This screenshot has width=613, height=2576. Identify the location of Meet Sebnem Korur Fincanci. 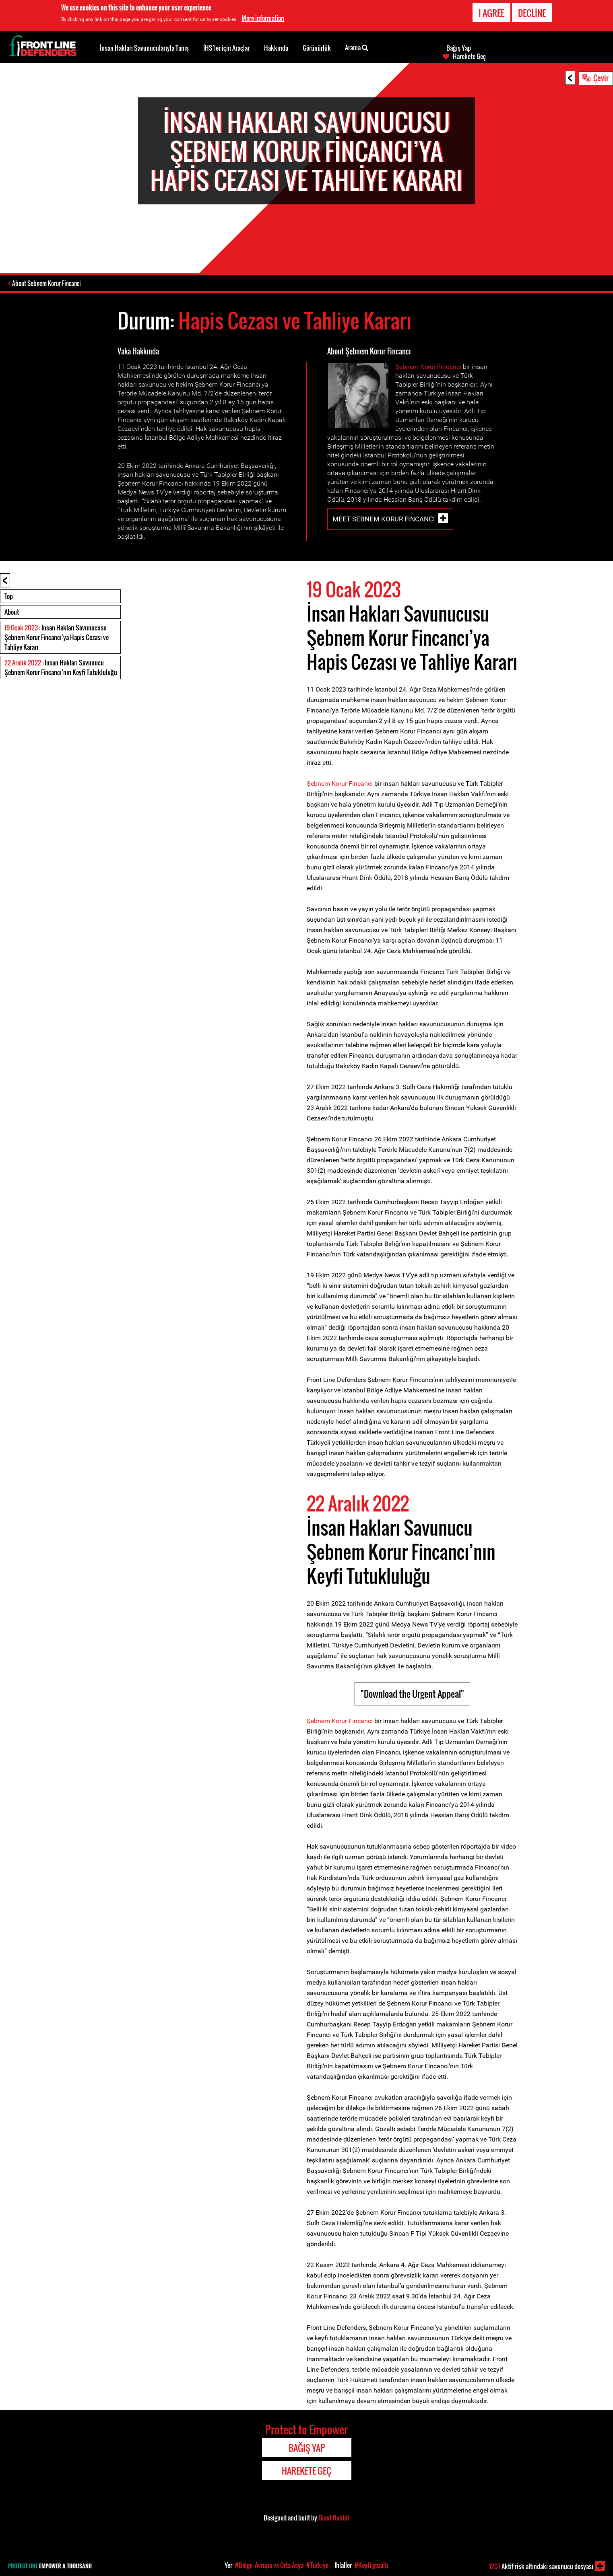
(383, 520).